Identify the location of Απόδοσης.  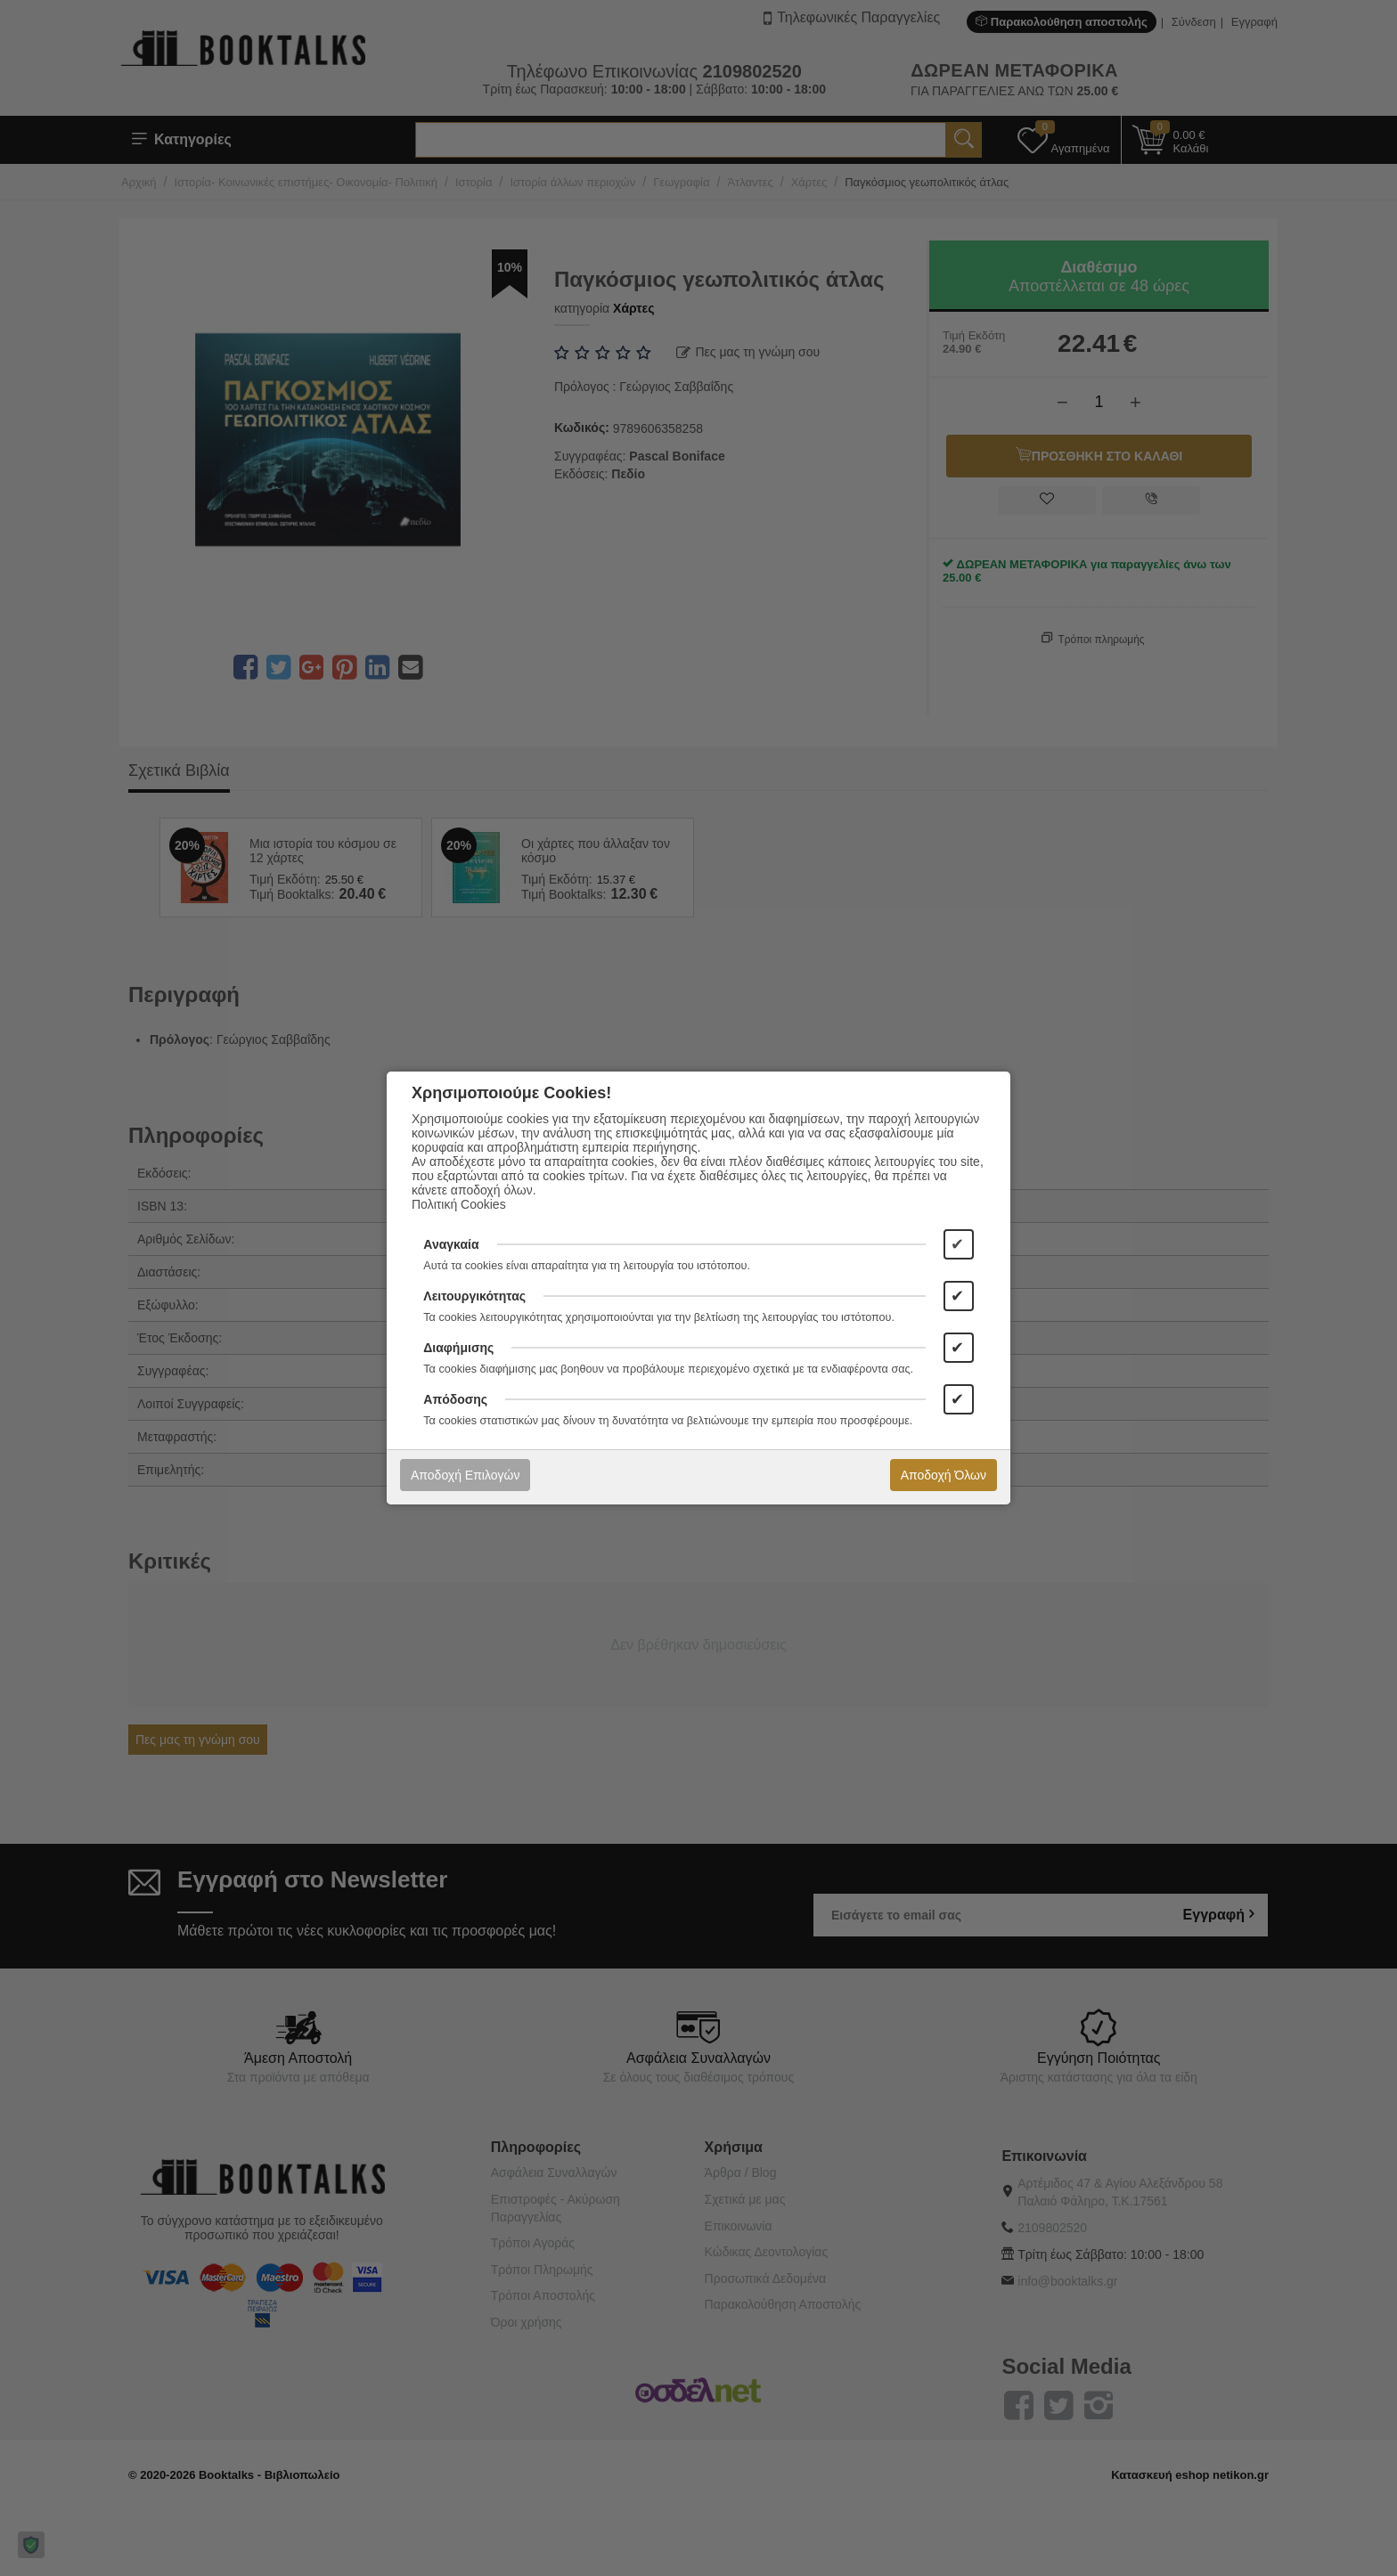
(455, 1399).